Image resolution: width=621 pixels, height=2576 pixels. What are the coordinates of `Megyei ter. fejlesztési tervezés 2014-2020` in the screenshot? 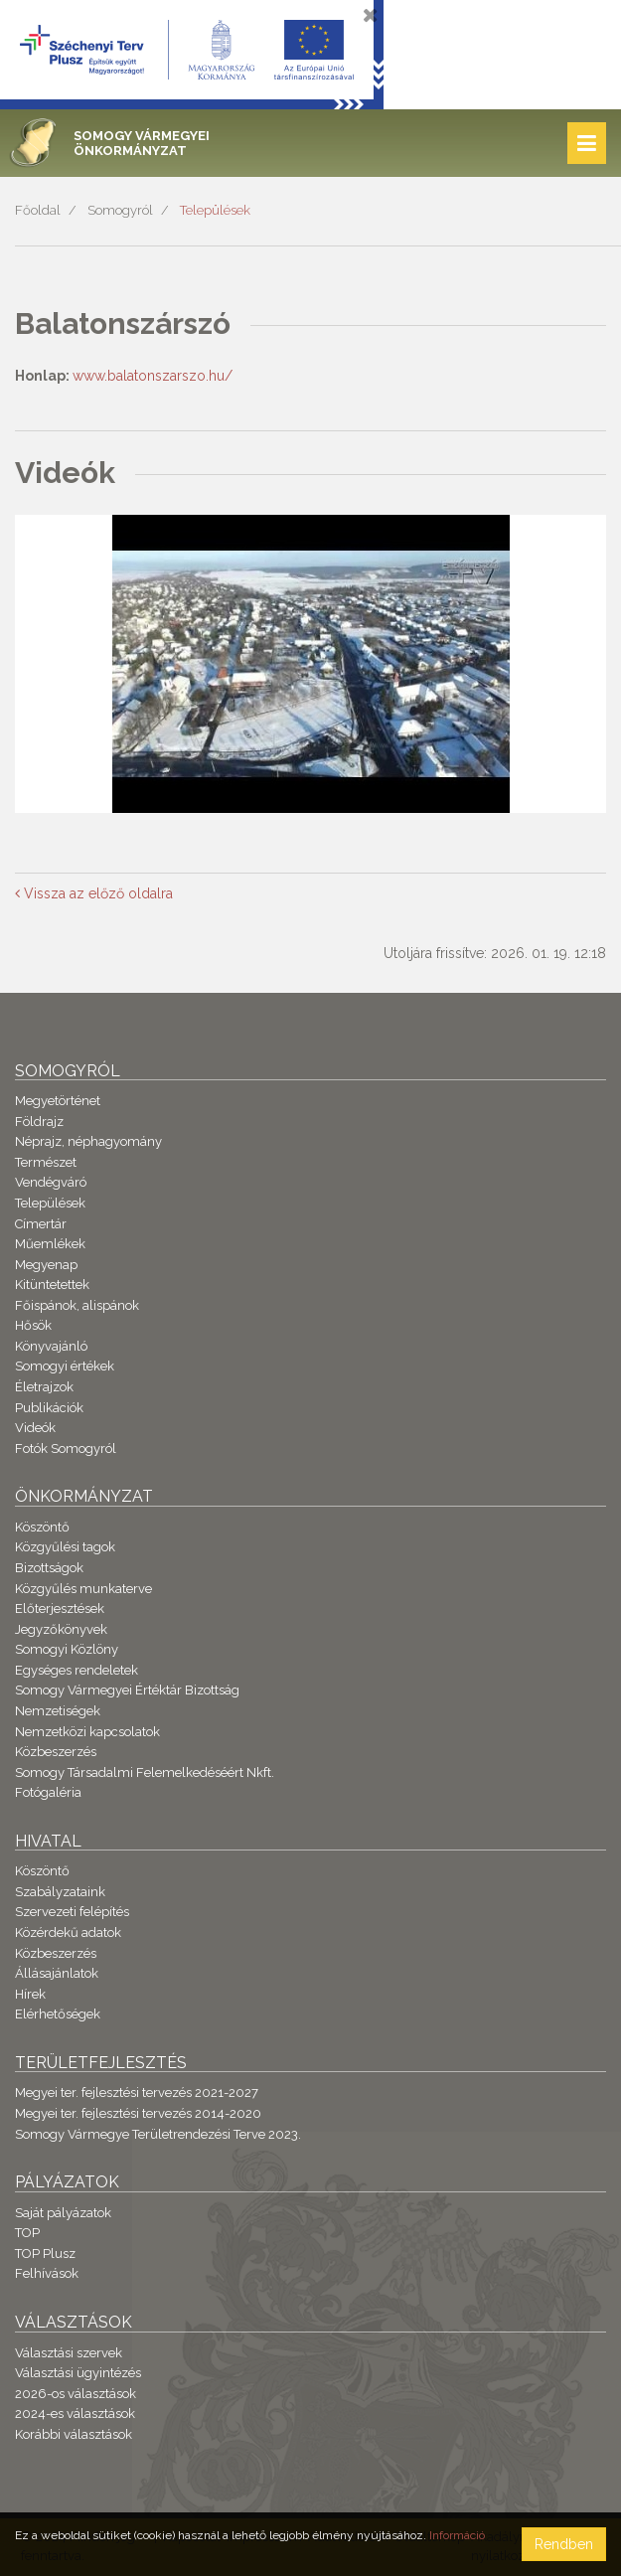 It's located at (138, 2113).